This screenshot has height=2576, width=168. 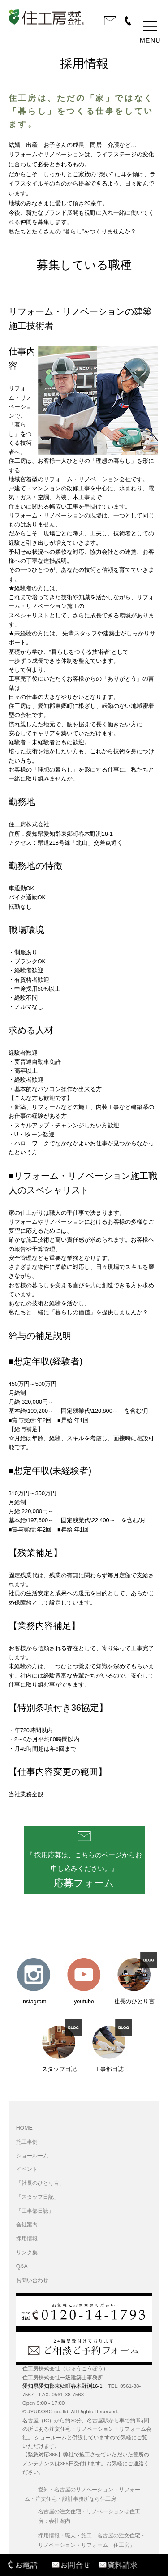 I want to click on HOME, so click(x=24, y=2128).